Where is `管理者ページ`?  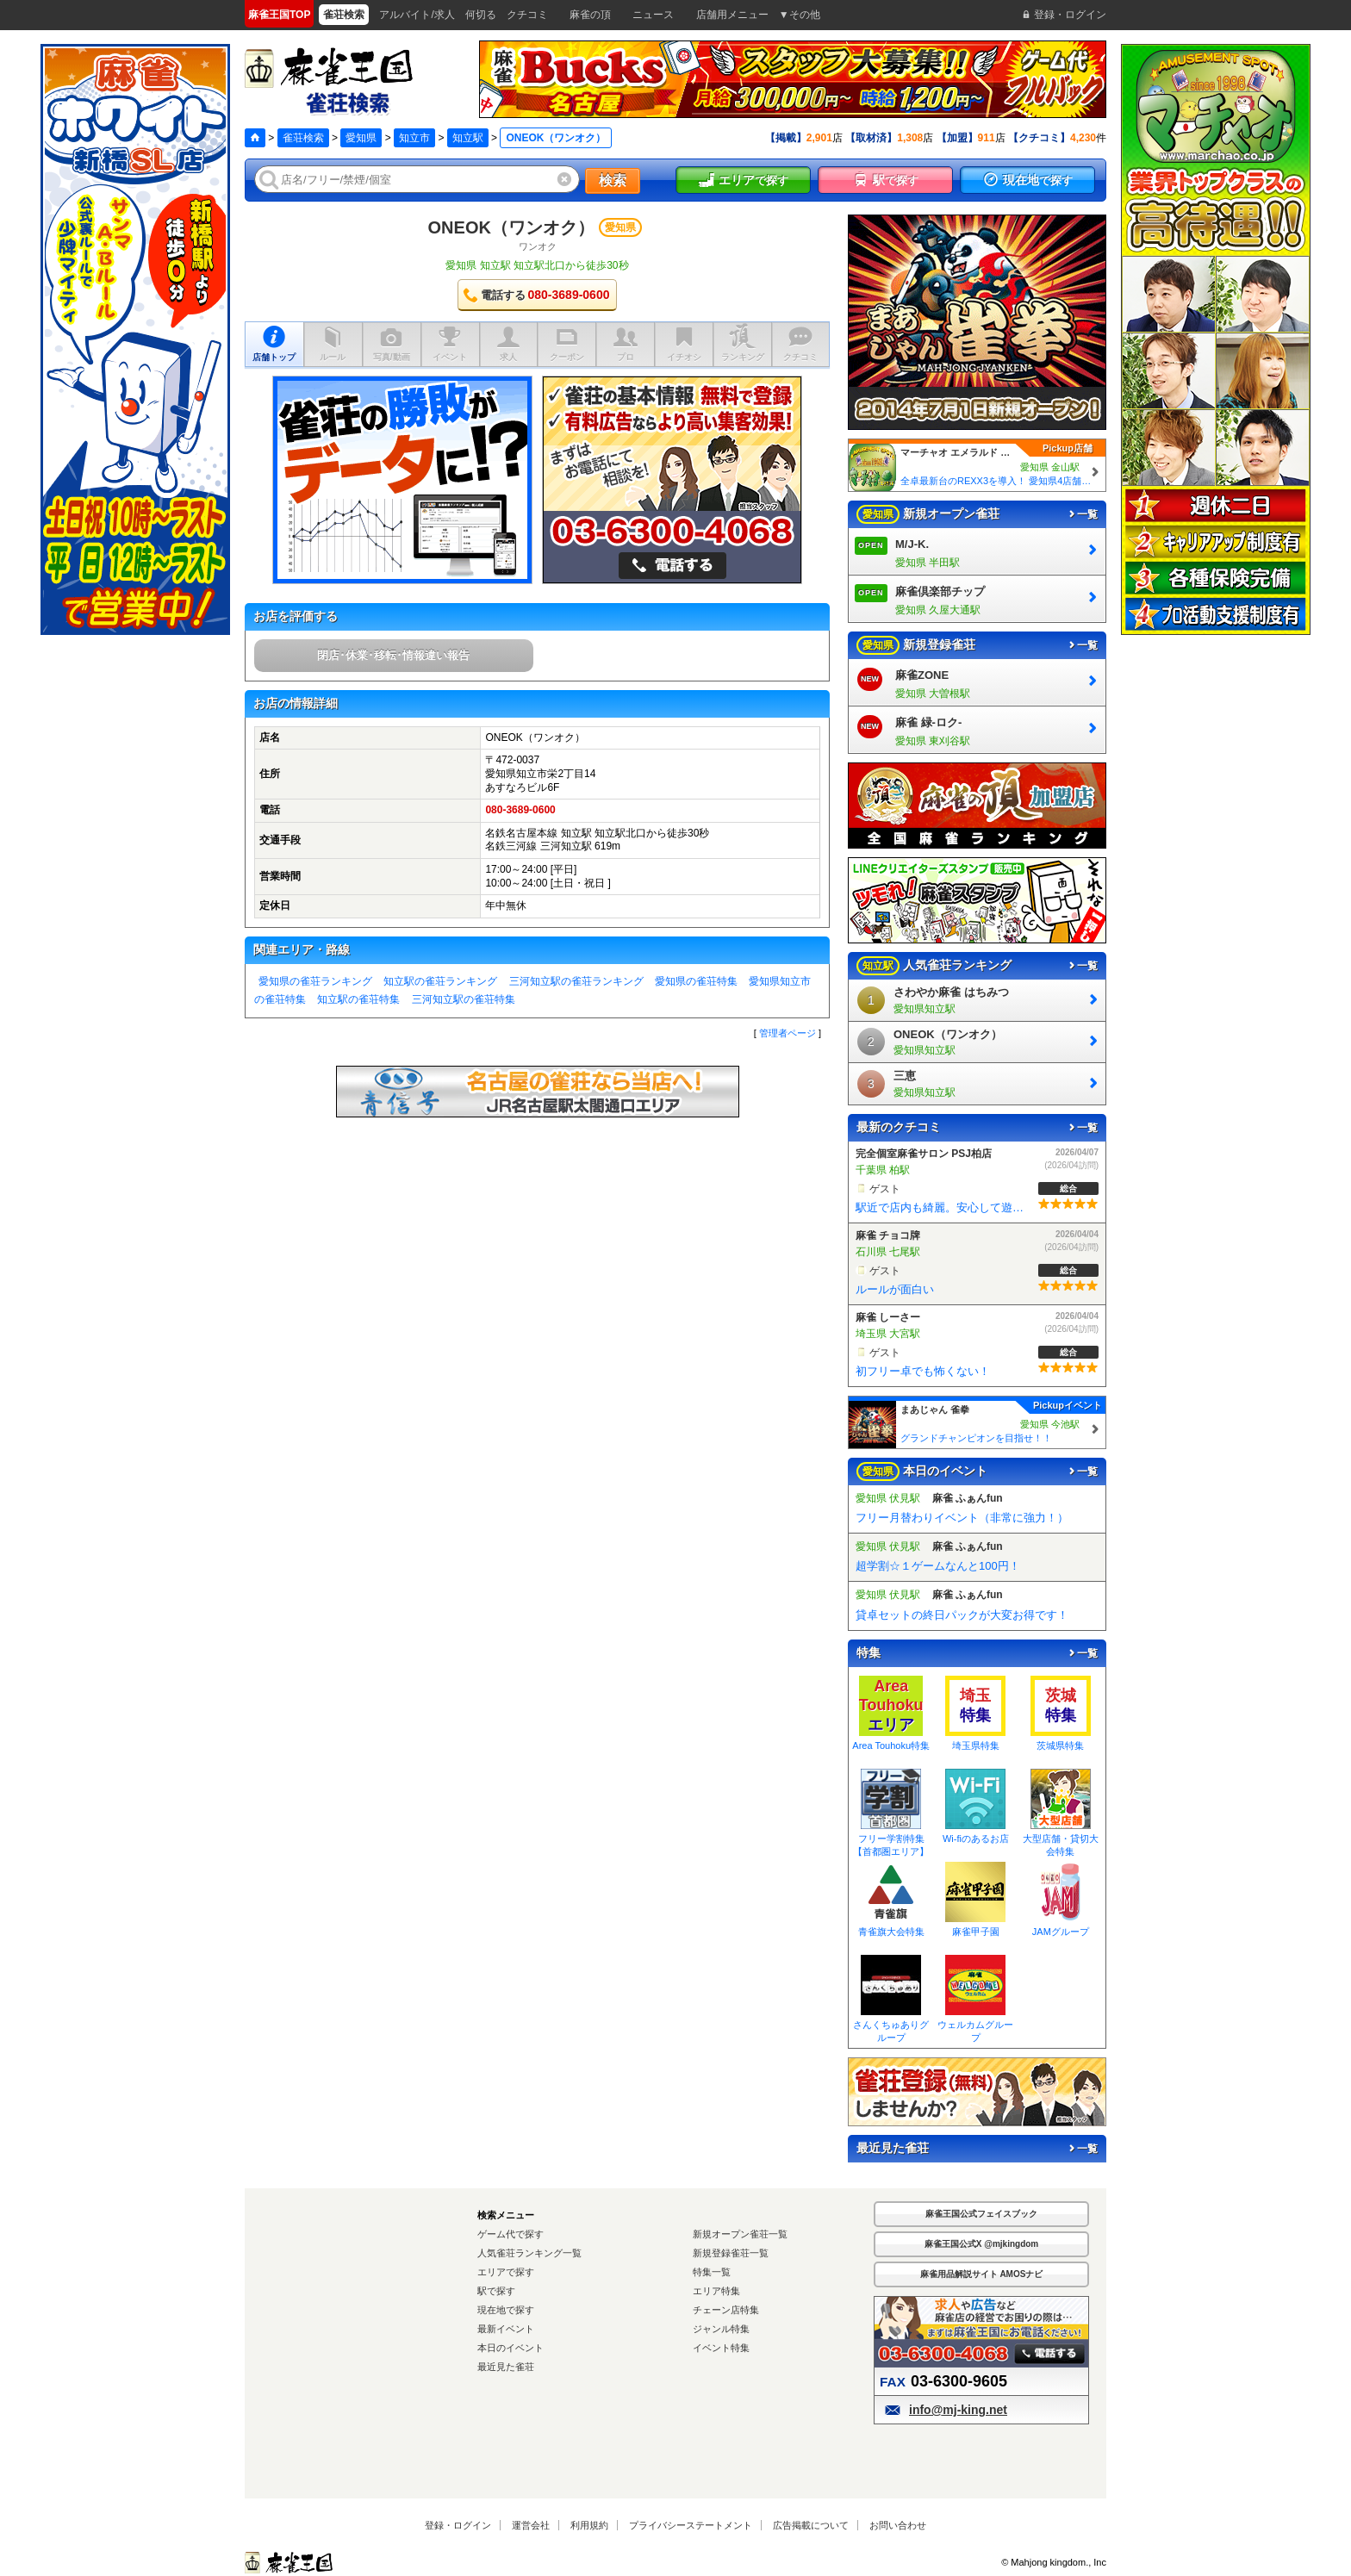
管理者ページ is located at coordinates (787, 1033).